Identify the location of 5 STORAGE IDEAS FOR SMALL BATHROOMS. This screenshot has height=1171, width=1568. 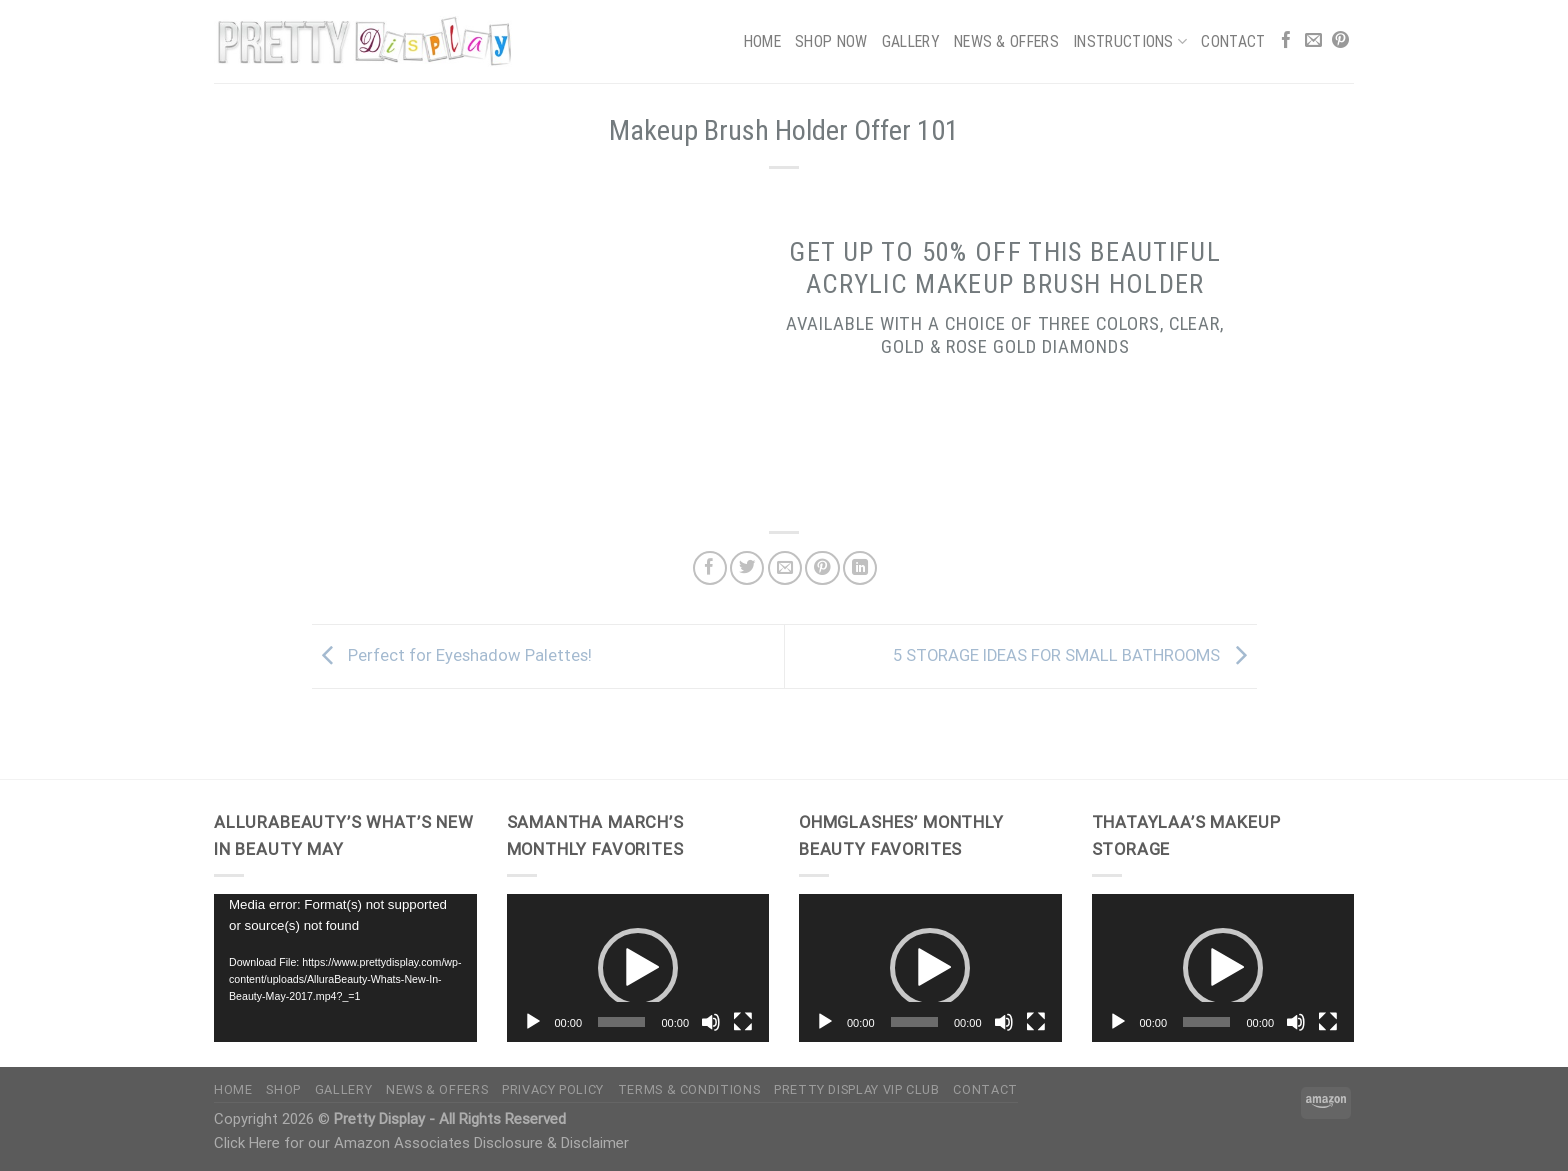
(1075, 655).